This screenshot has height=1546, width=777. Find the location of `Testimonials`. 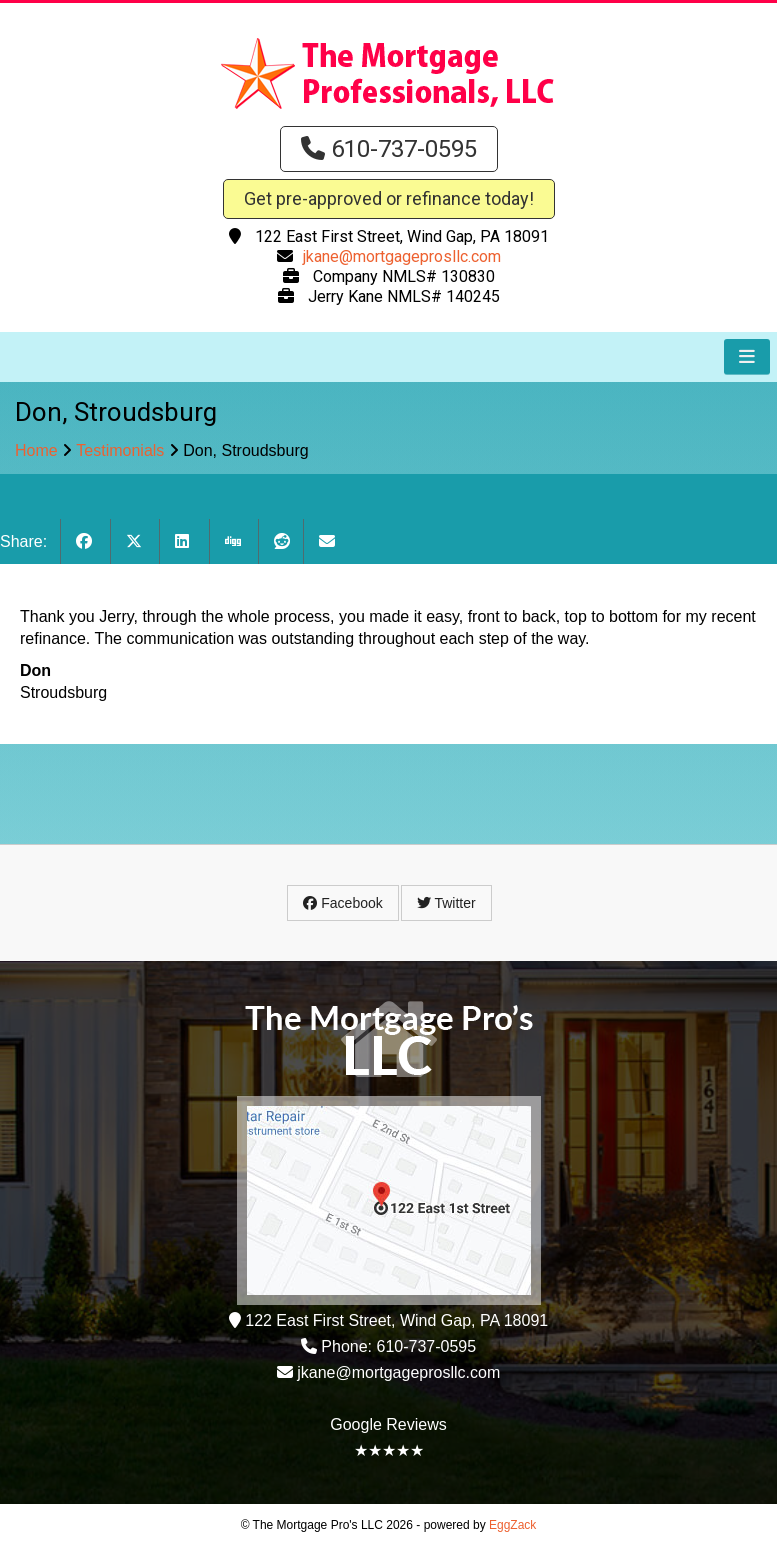

Testimonials is located at coordinates (120, 450).